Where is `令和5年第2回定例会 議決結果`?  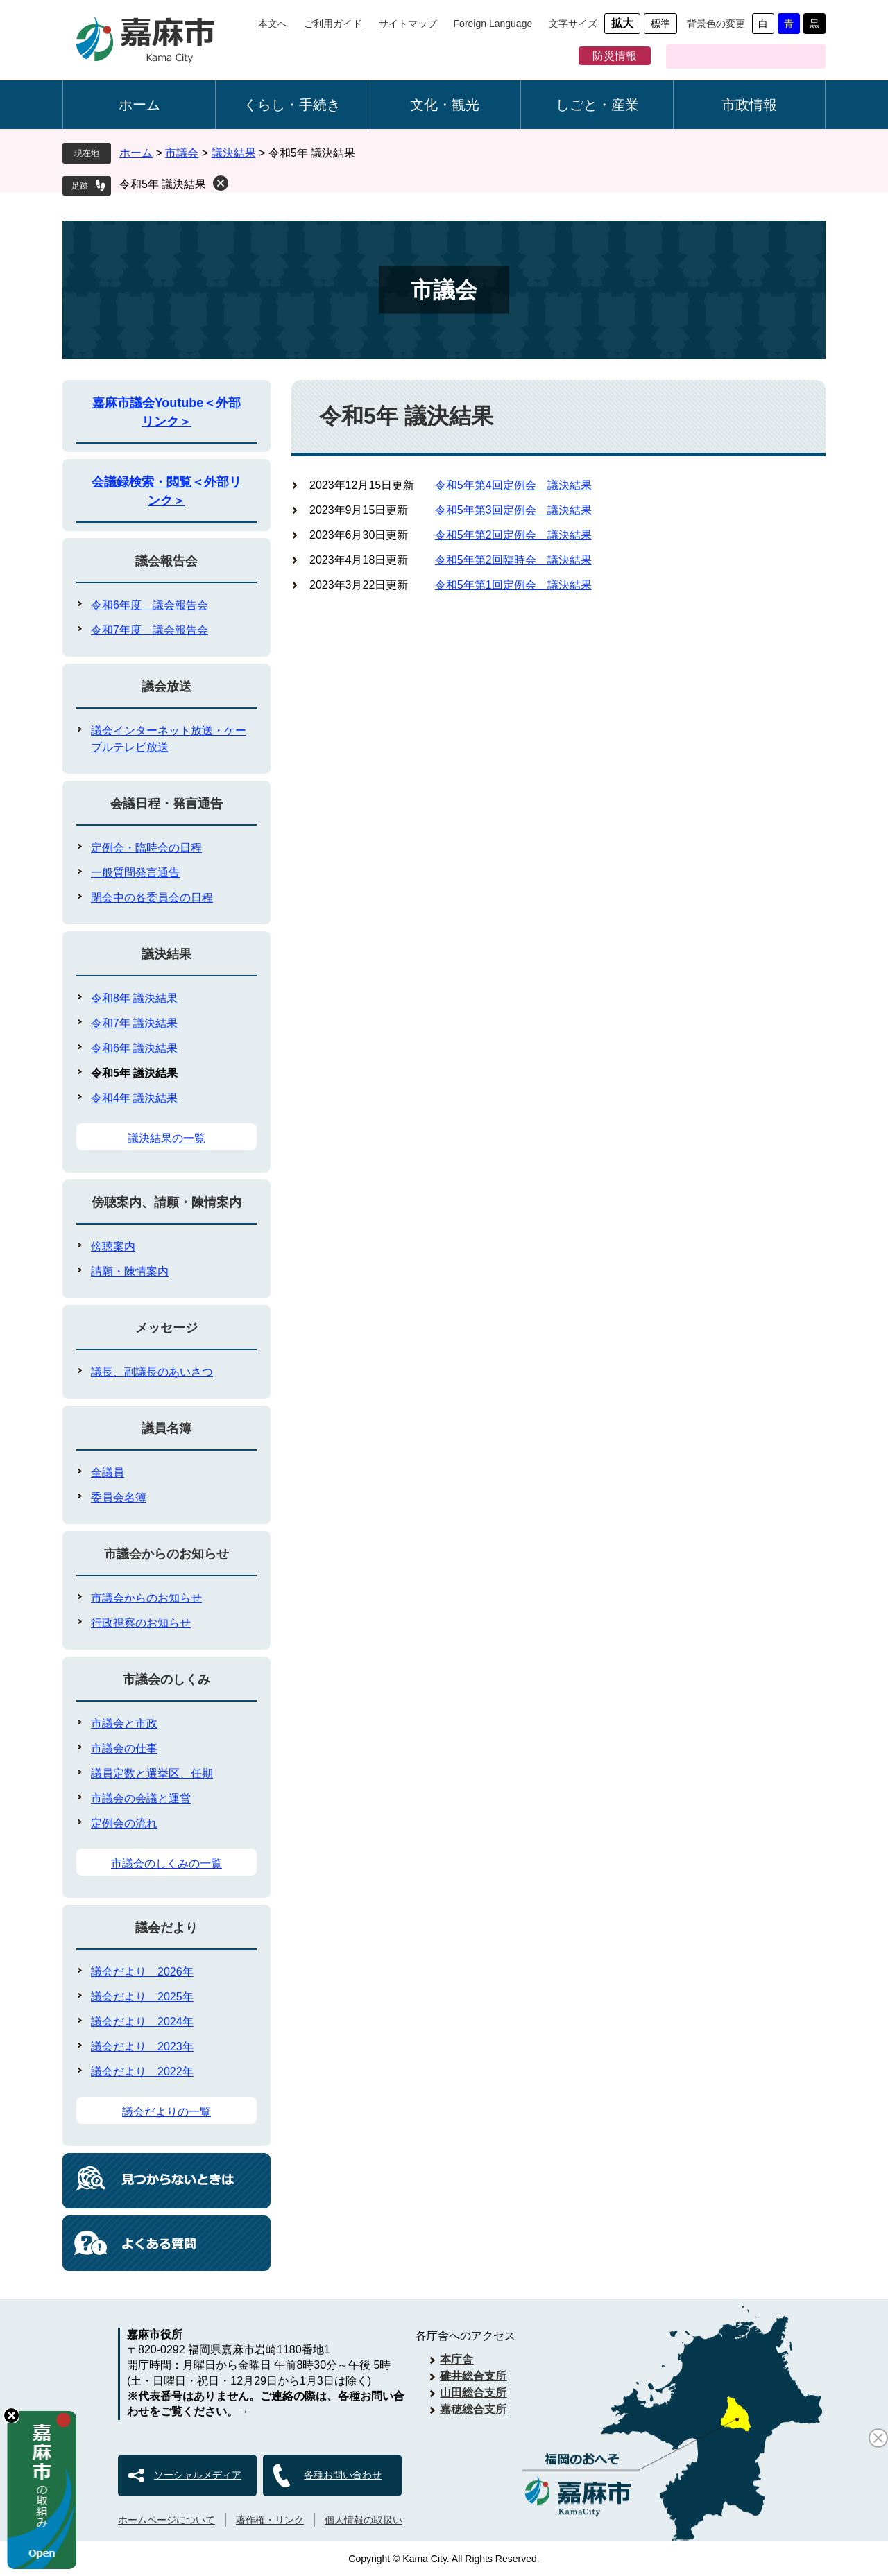 令和5年第2回定例会 議決結果 is located at coordinates (513, 535).